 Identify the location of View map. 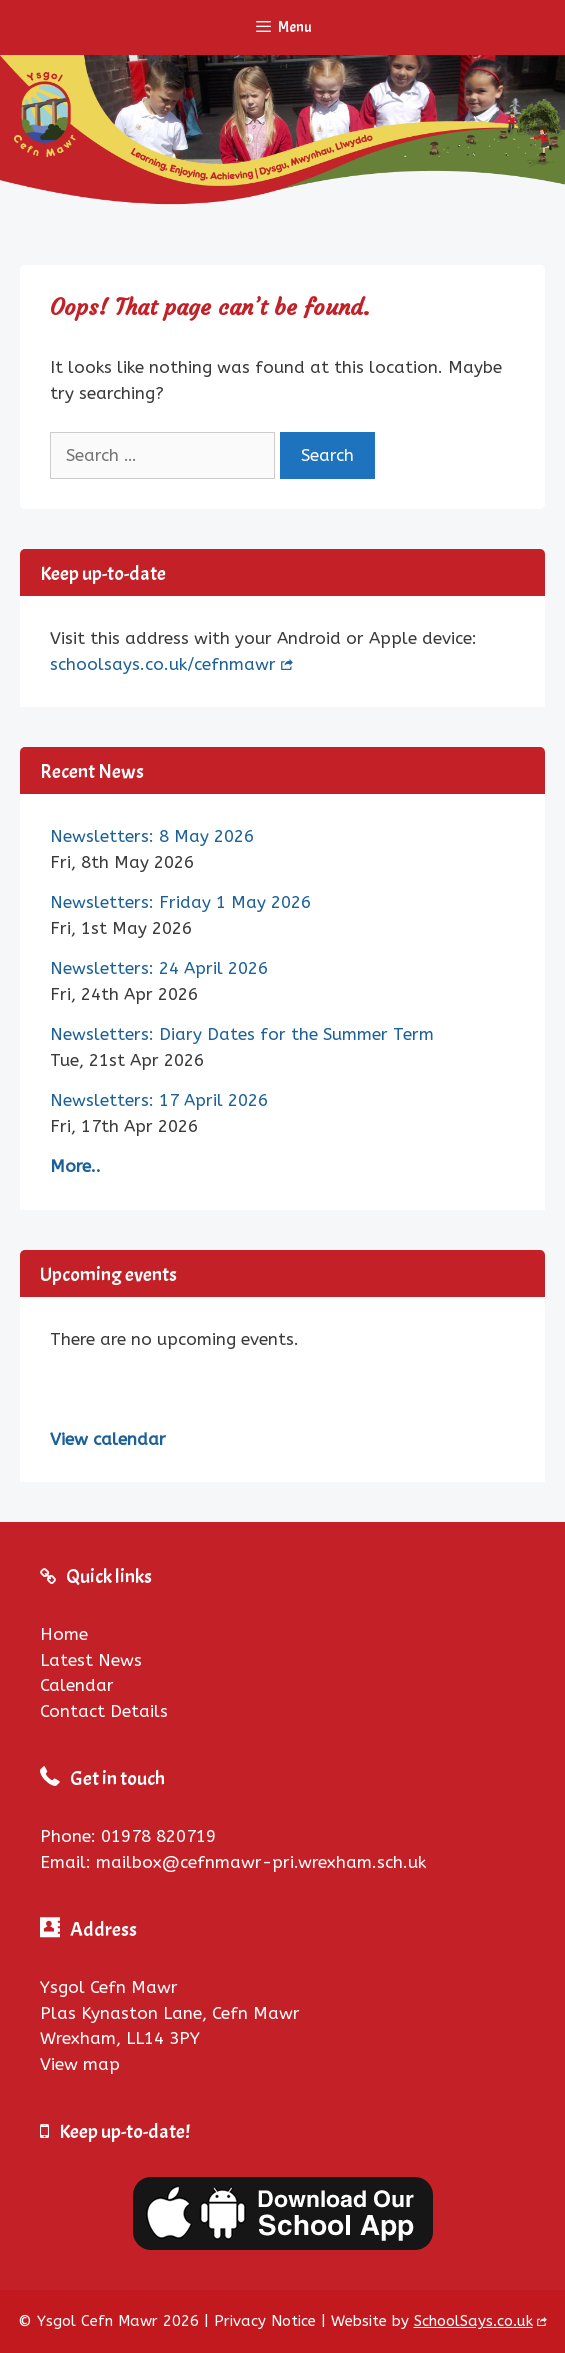
(80, 2064).